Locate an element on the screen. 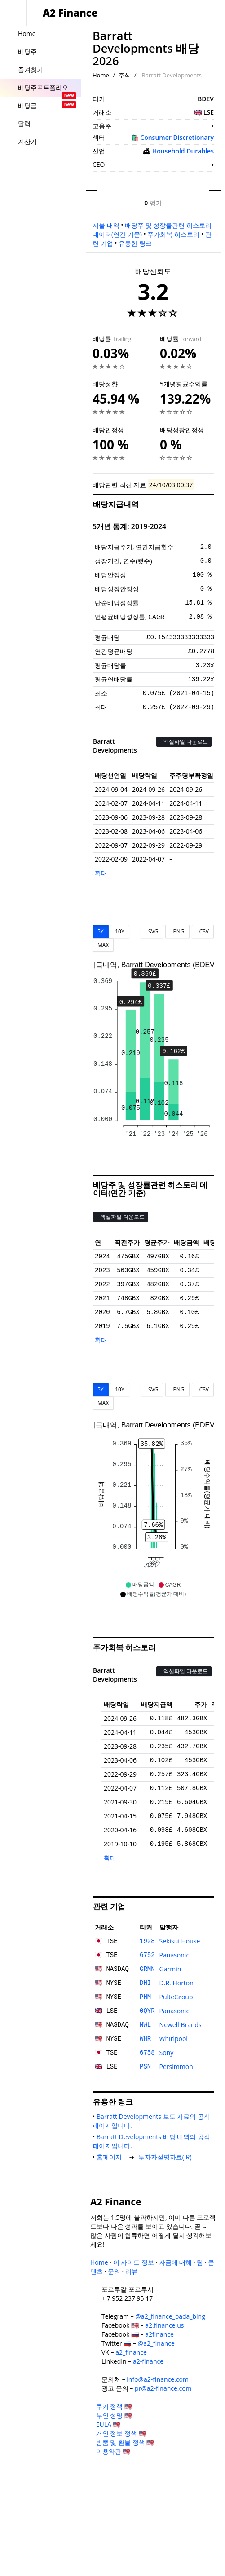 The image size is (225, 2576). a2.finance.us is located at coordinates (164, 2325).